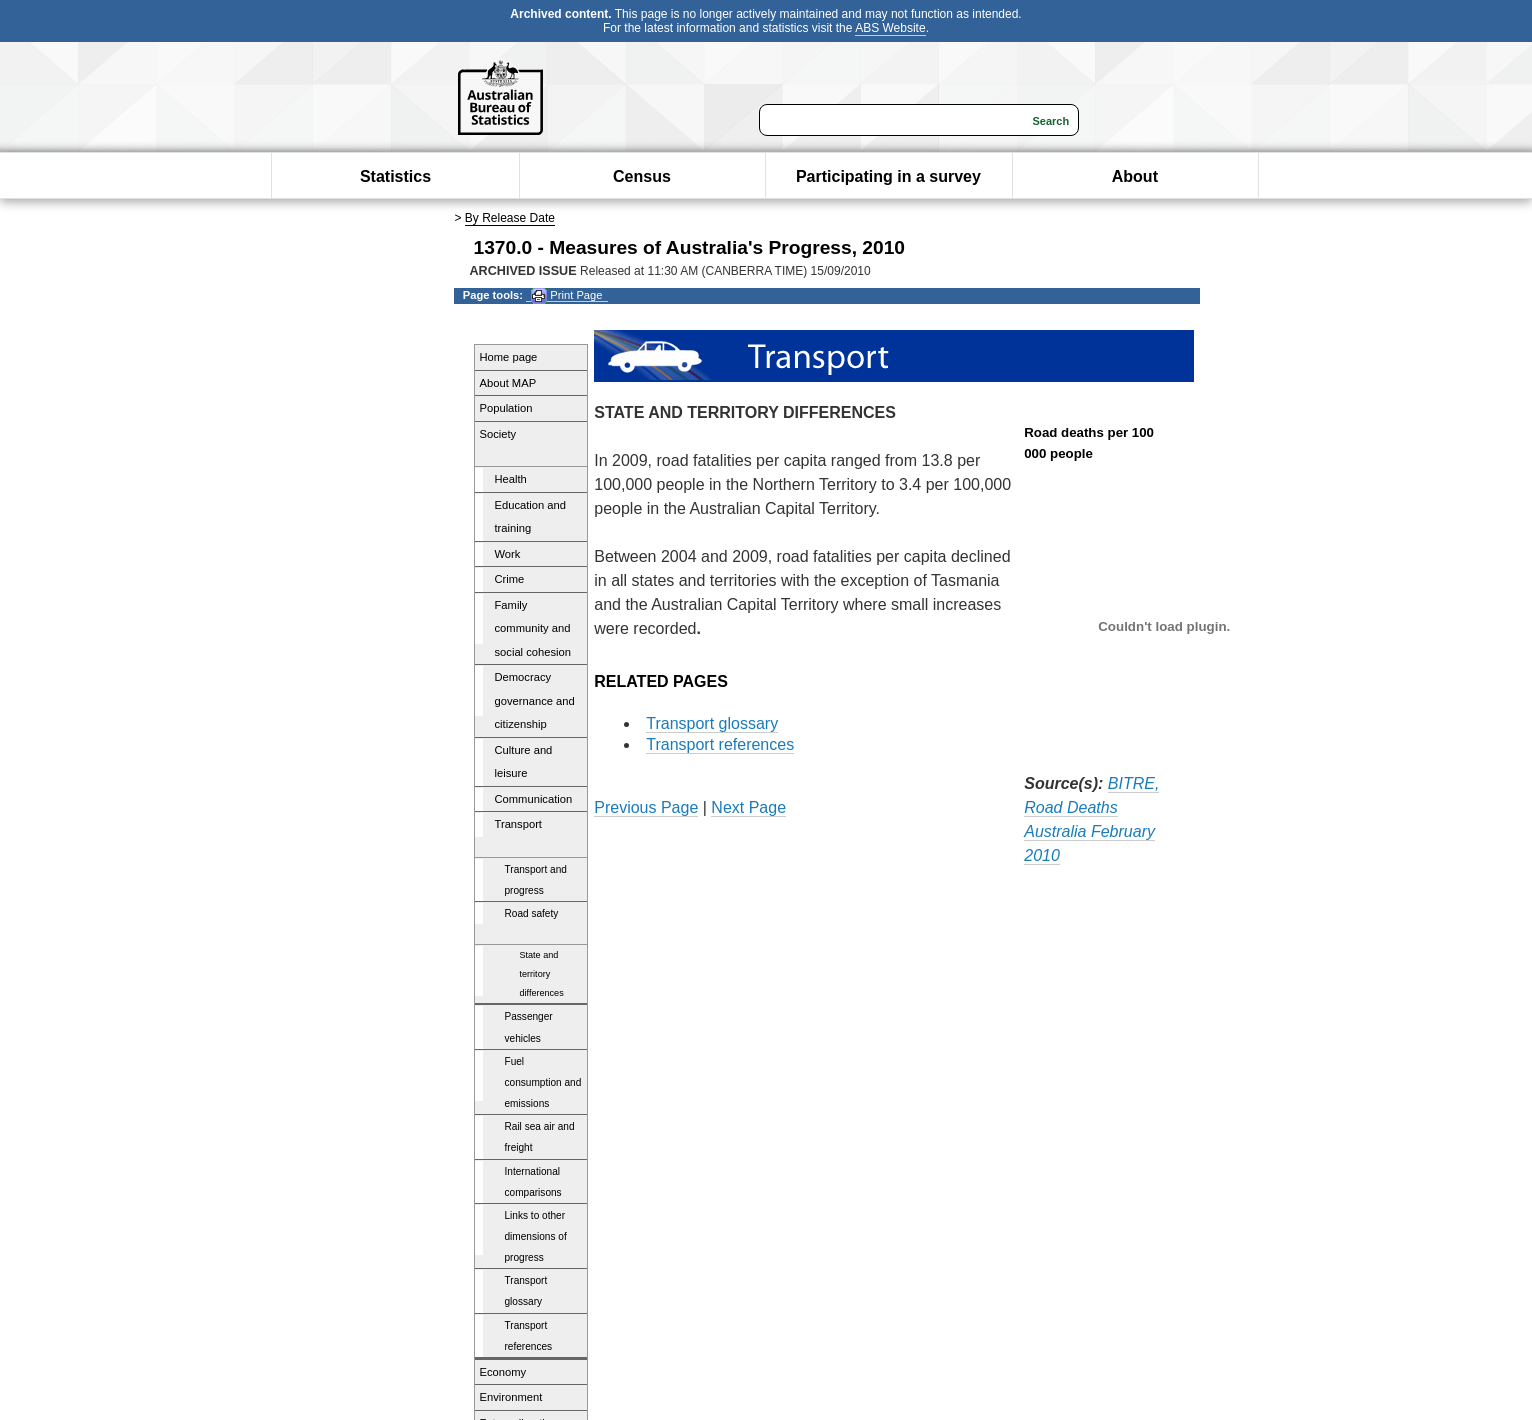  Describe the element at coordinates (511, 479) in the screenshot. I see `Health` at that location.